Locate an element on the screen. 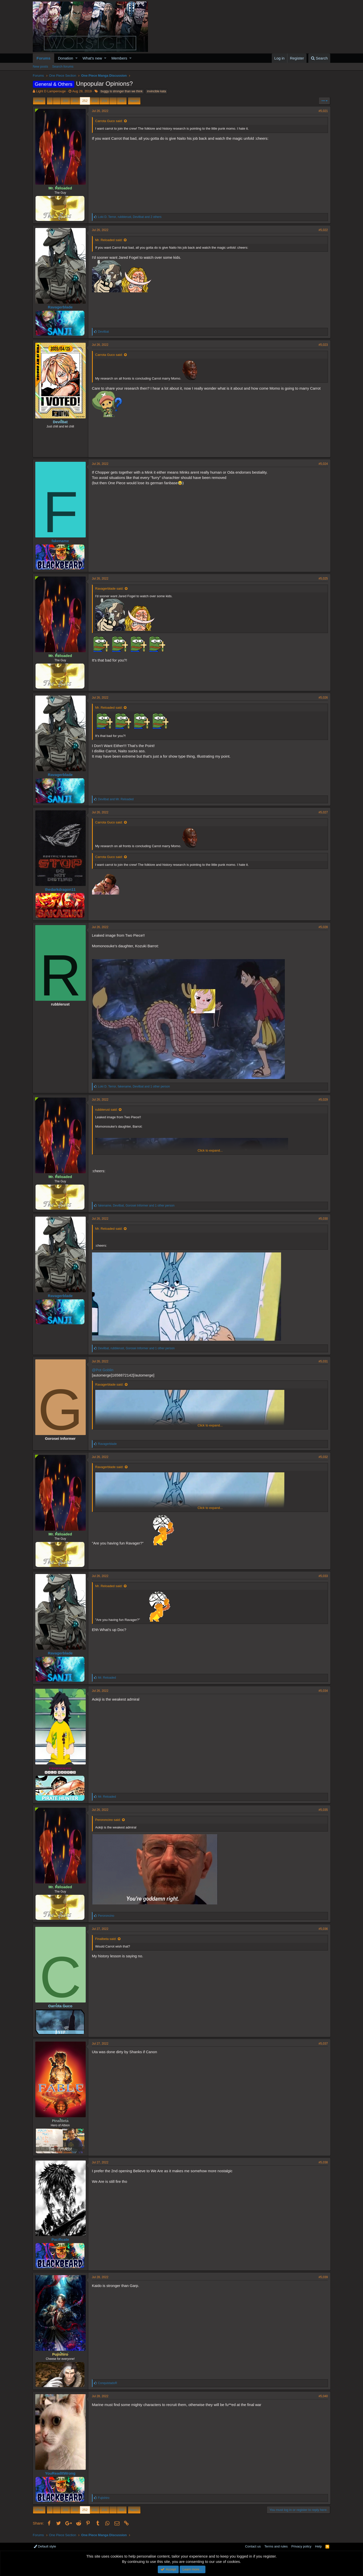 The height and width of the screenshot is (2576, 363). #5,038 is located at coordinates (322, 2162).